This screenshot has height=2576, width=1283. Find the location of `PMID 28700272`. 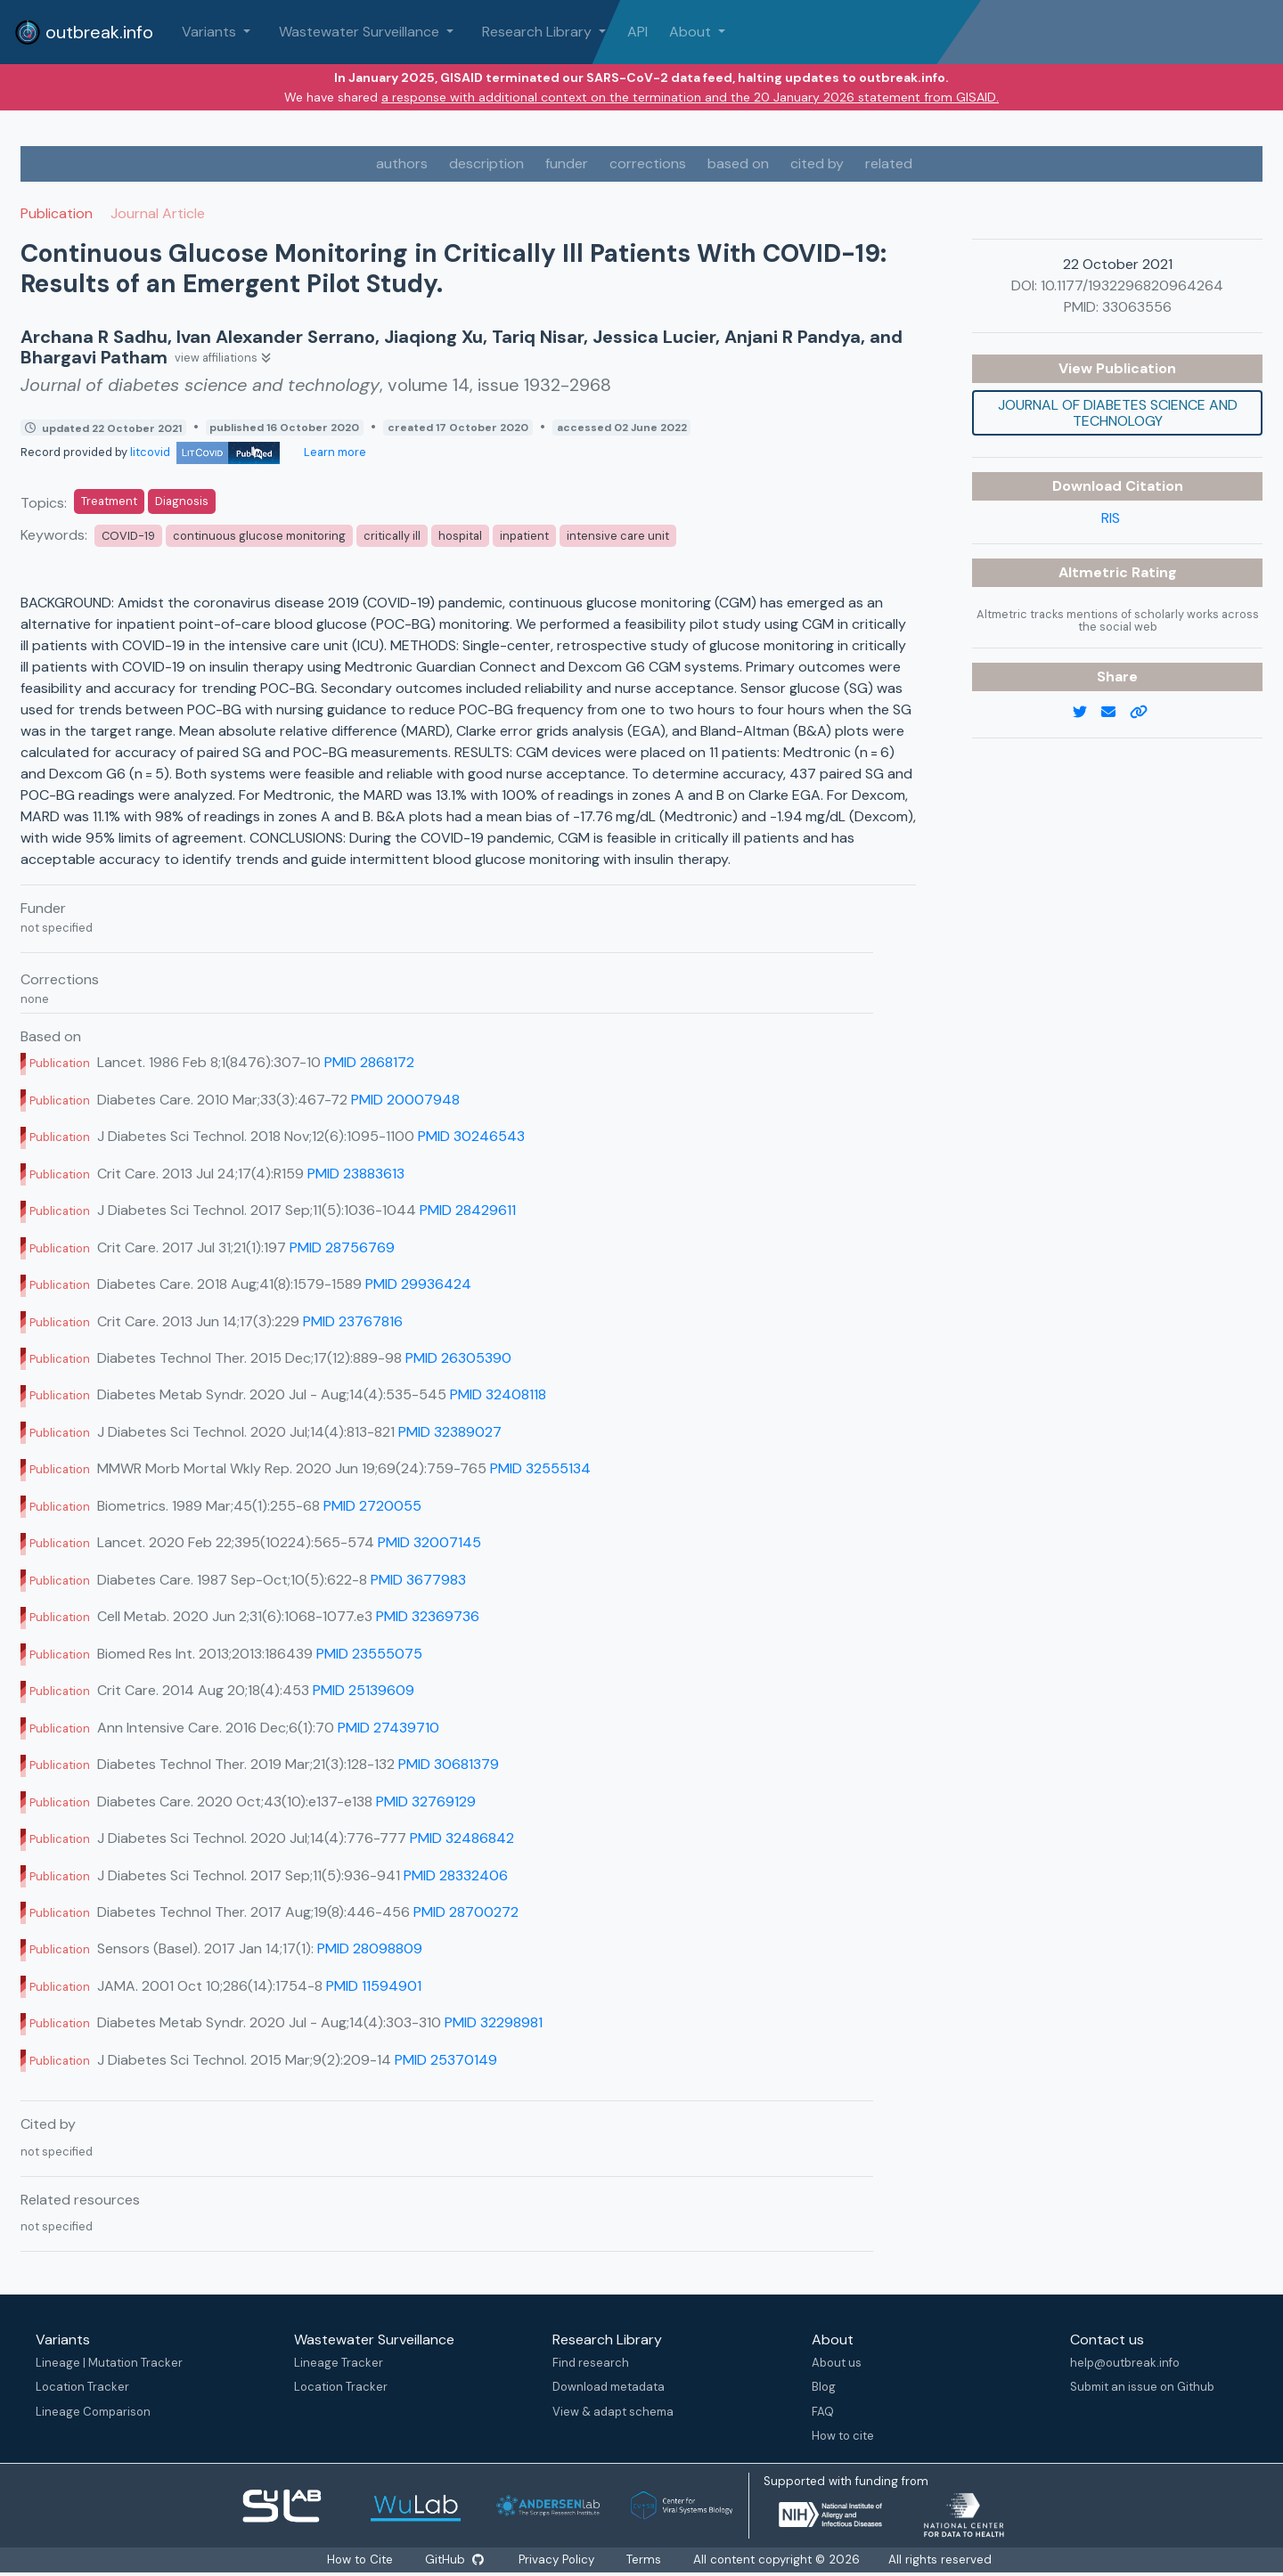

PMID 28700272 is located at coordinates (466, 1912).